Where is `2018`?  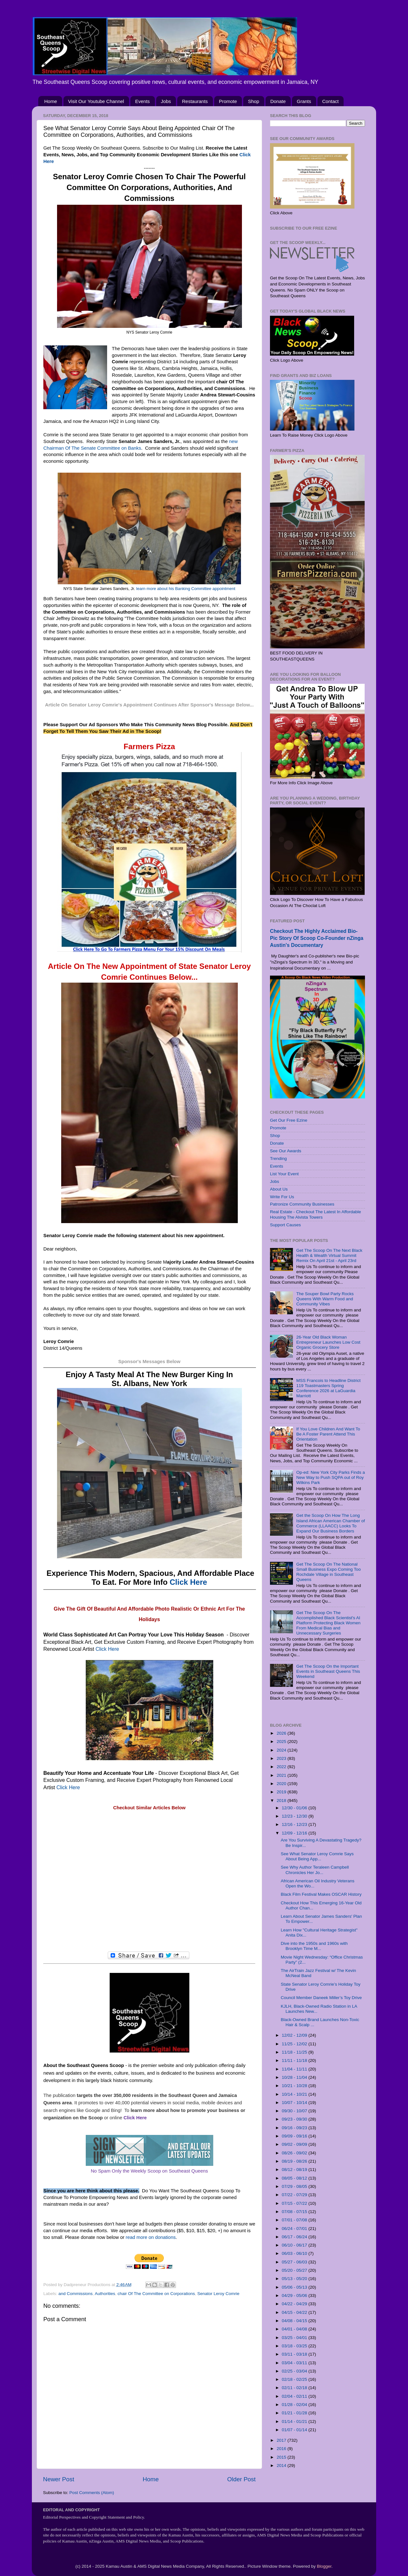
2018 is located at coordinates (282, 1800).